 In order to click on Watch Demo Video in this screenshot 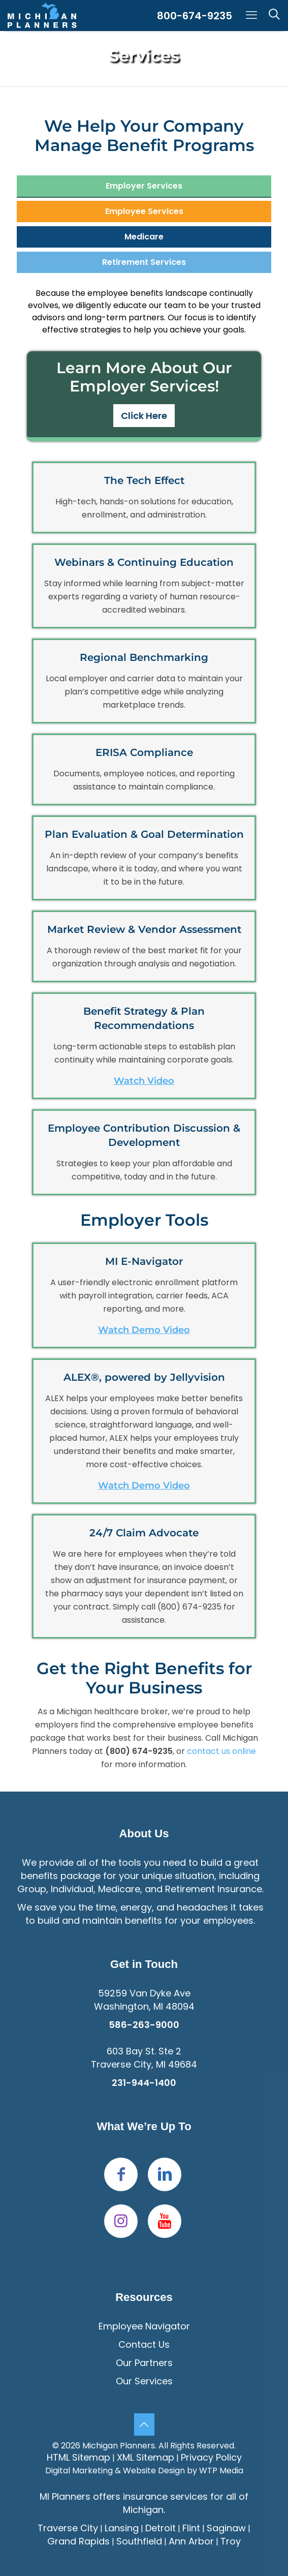, I will do `click(144, 1330)`.